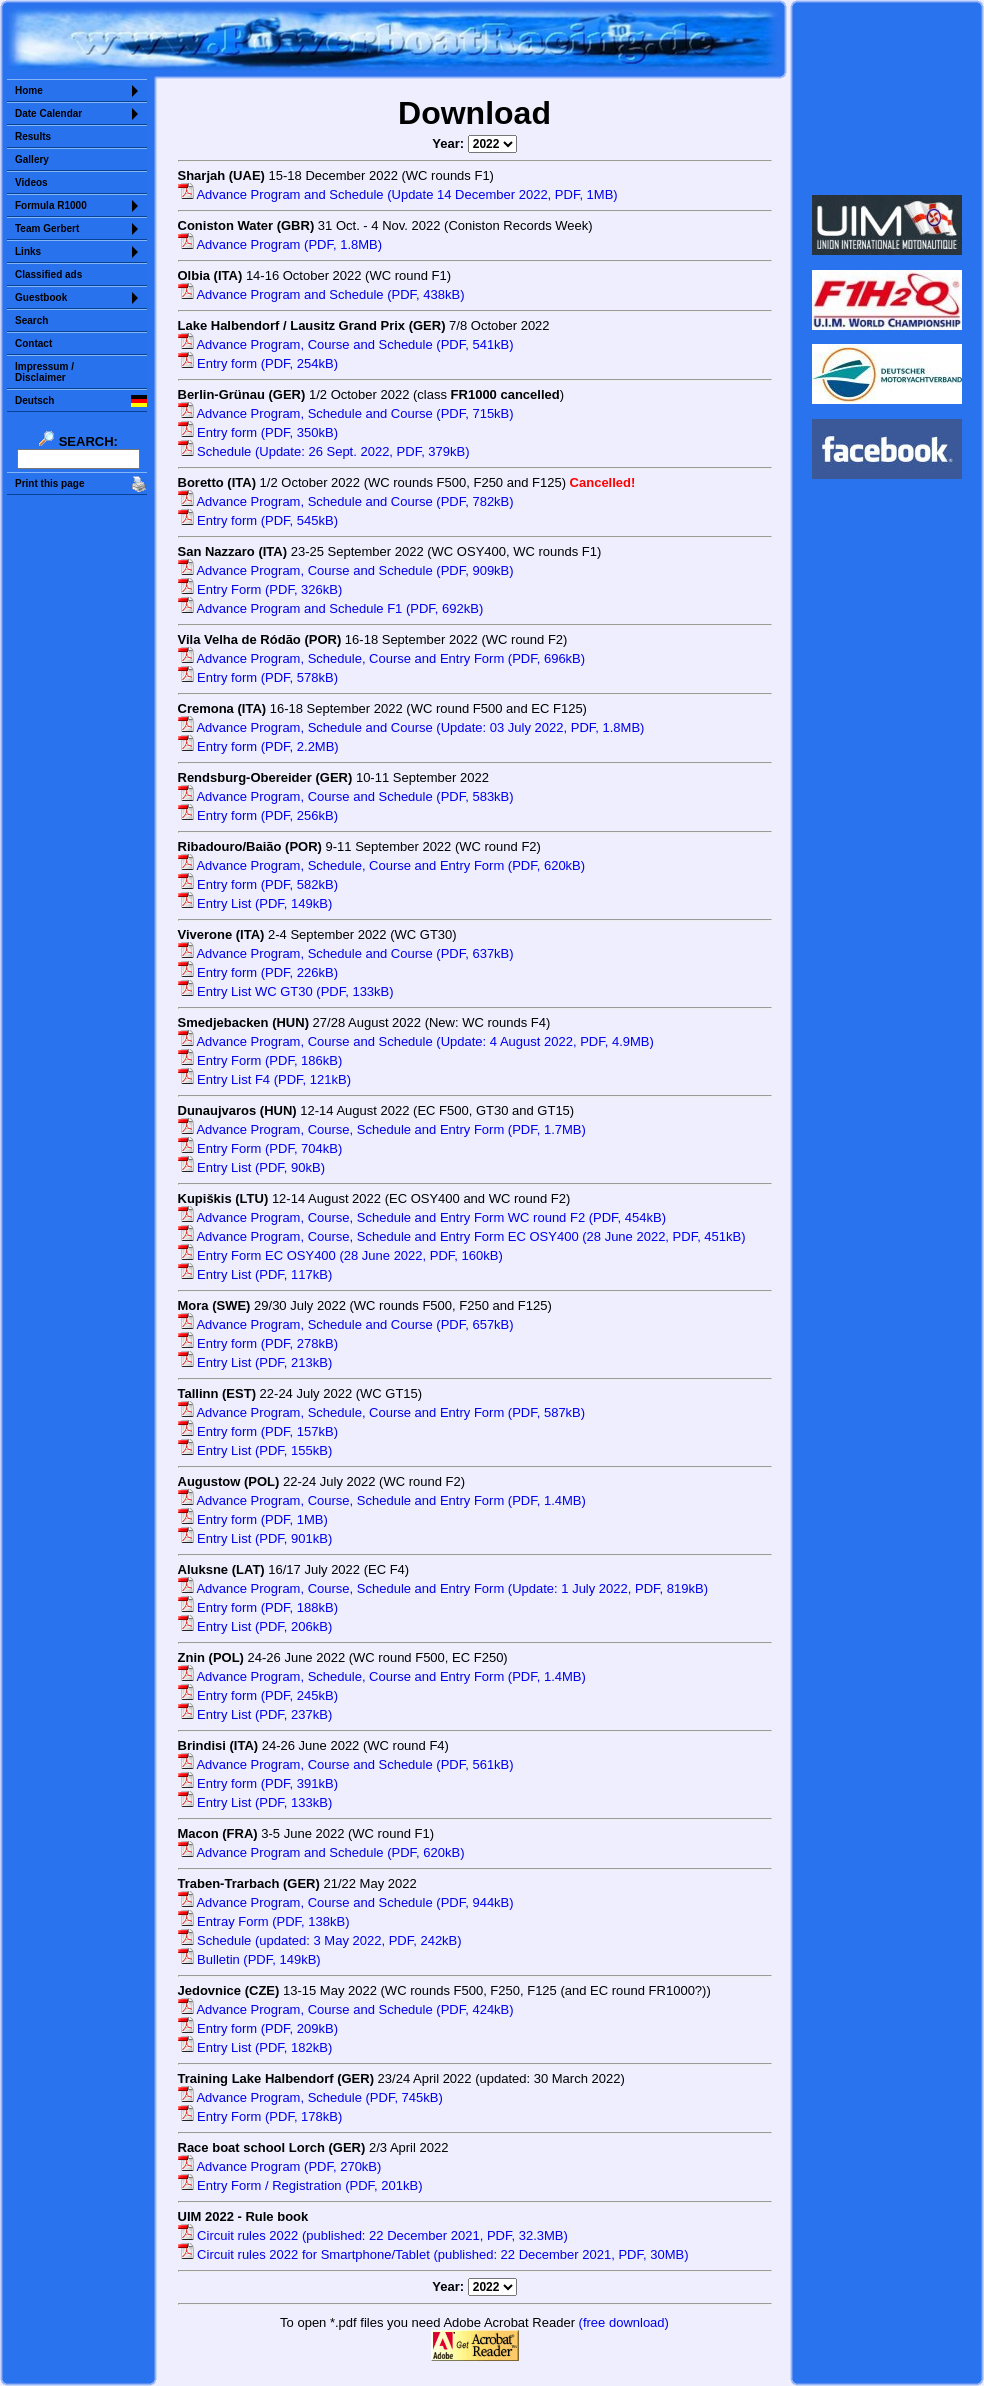 The height and width of the screenshot is (2386, 984). I want to click on Advance Program, Schedule, Course and Entry Form (PDF, 620kB), so click(382, 865).